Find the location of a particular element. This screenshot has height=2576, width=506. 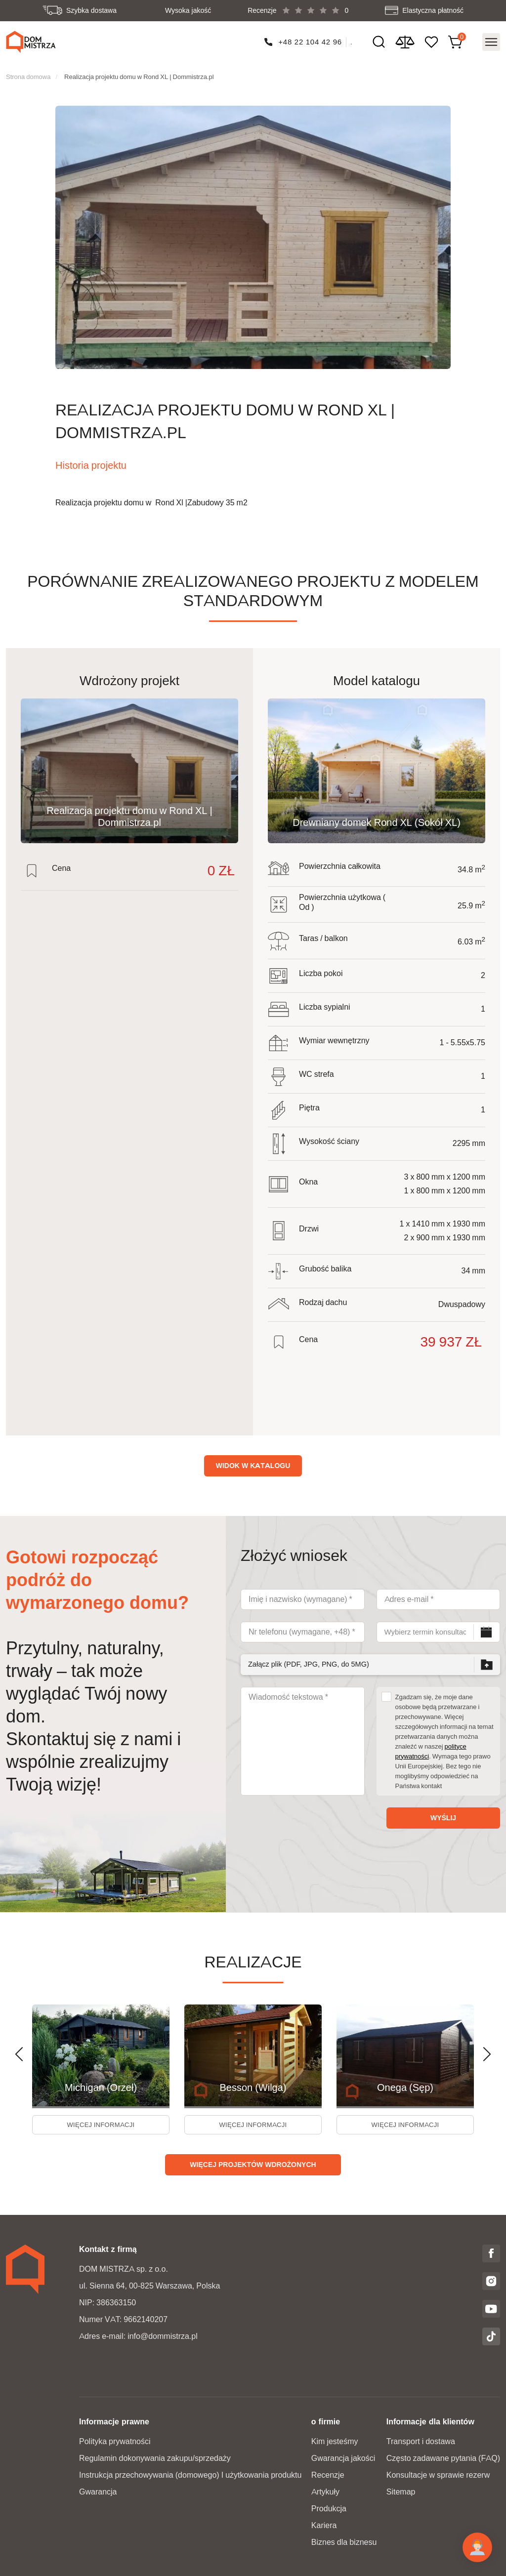

Produkcja is located at coordinates (328, 2507).